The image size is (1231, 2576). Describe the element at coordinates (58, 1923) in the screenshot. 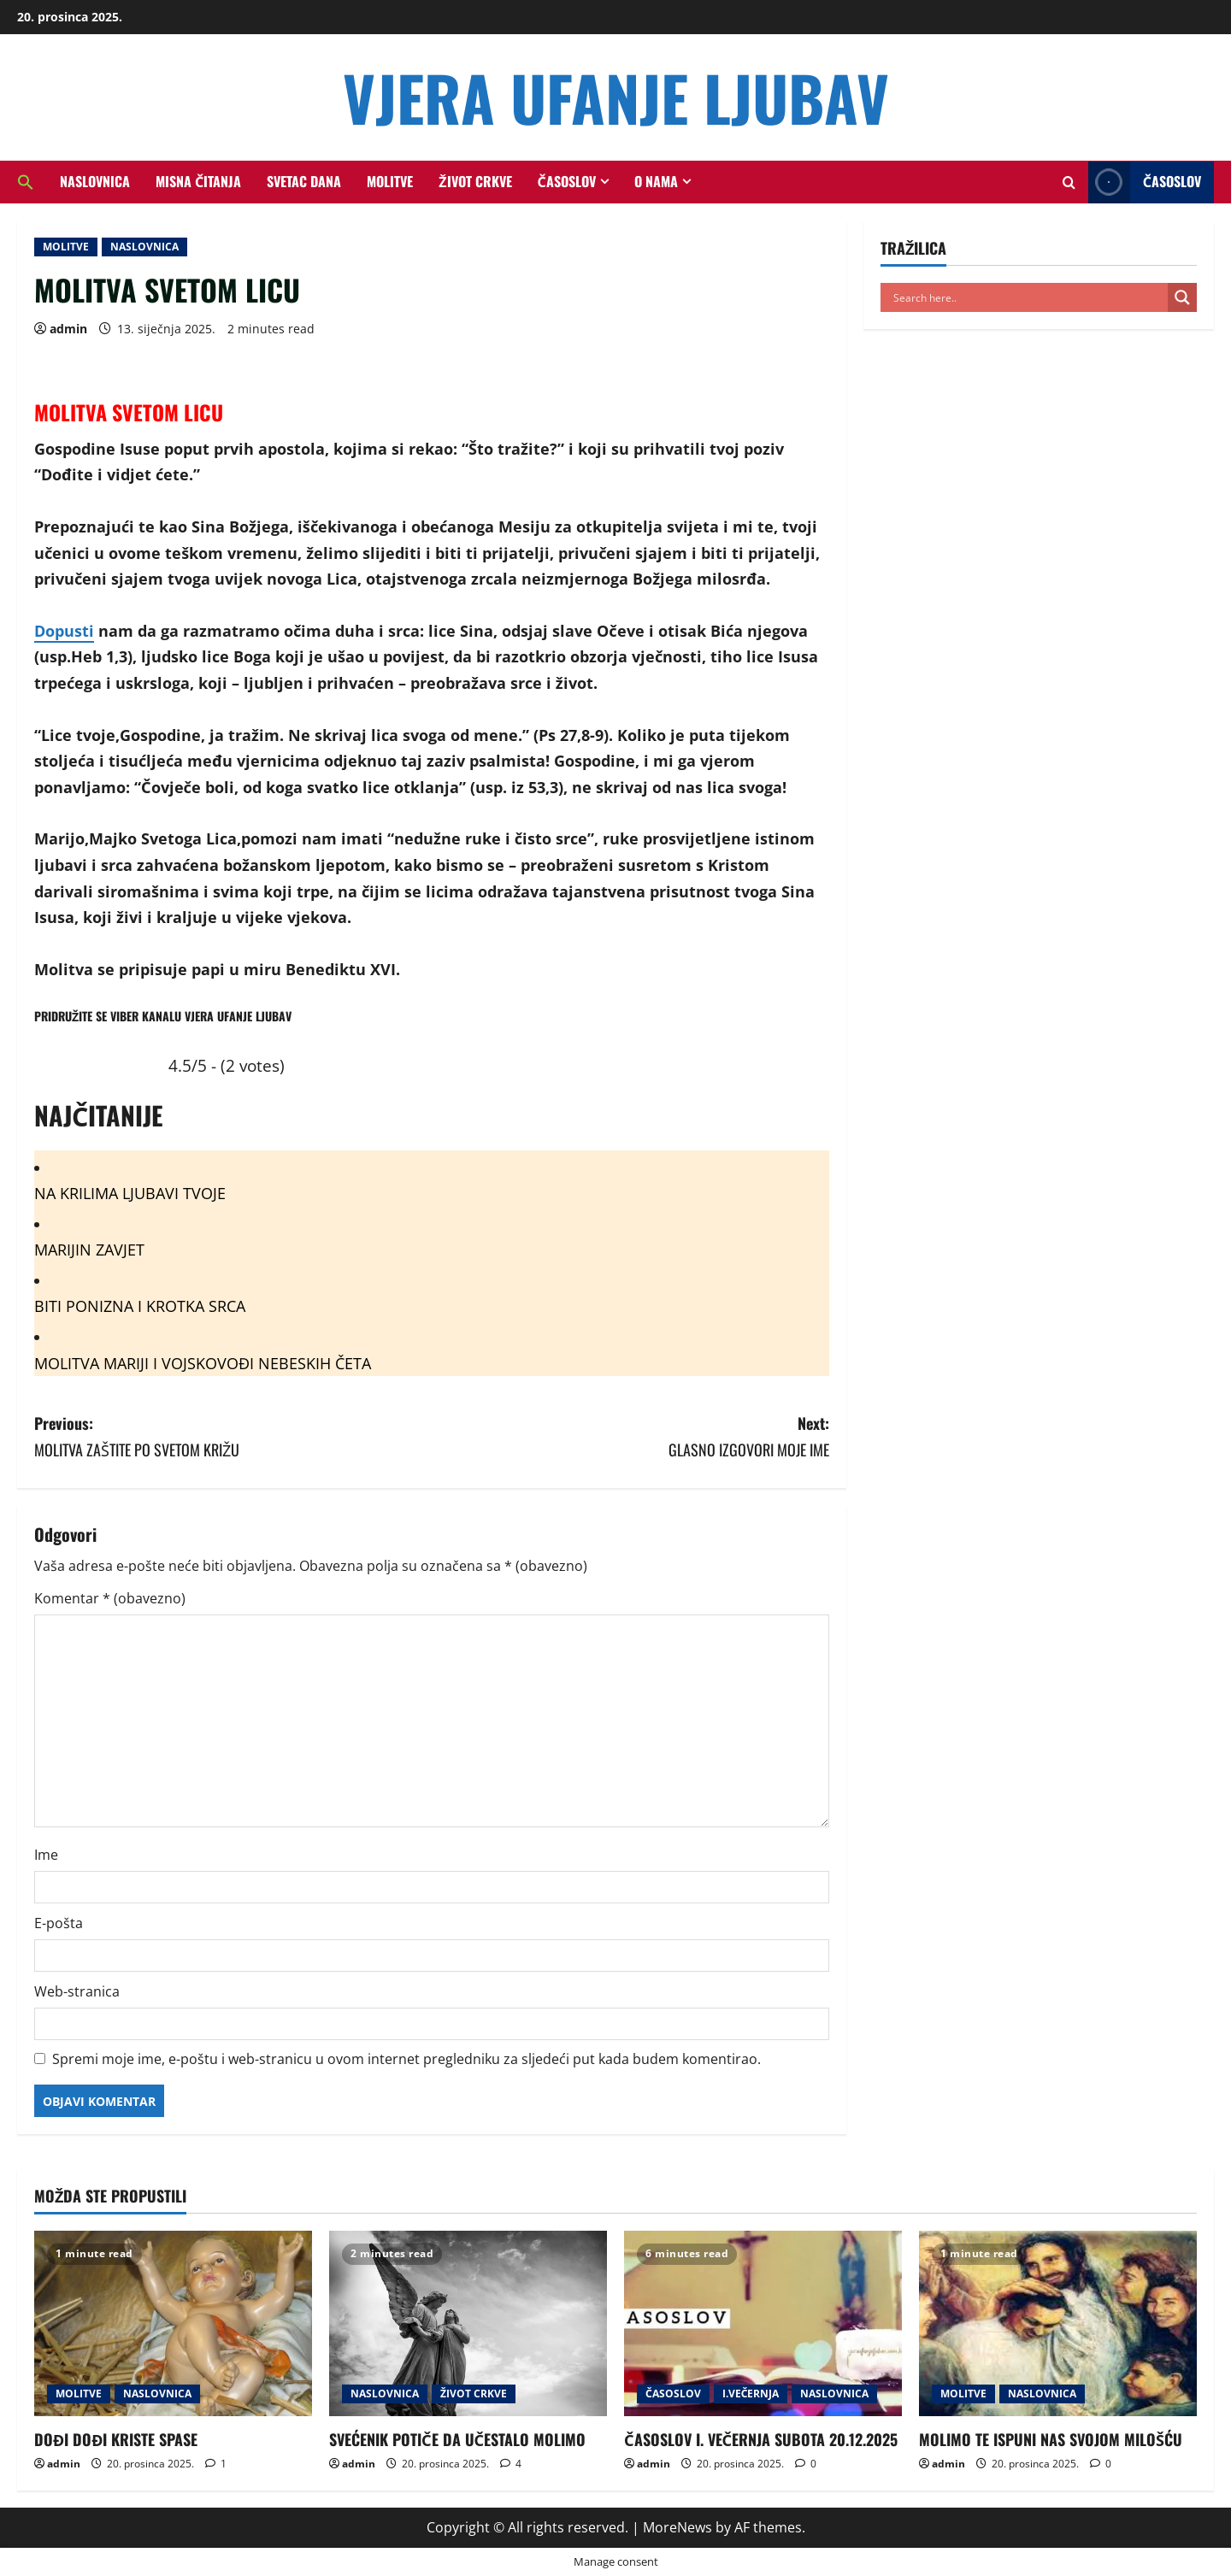

I see `E-pošta` at that location.